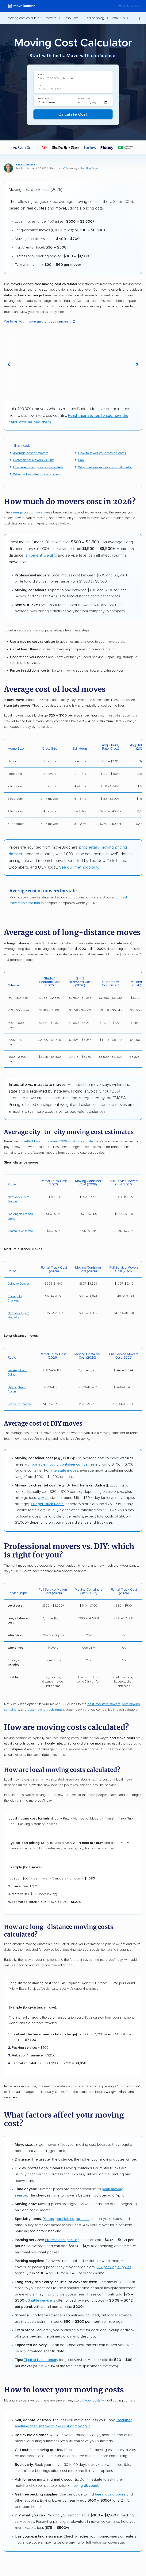 Image resolution: width=146 pixels, height=2576 pixels. What do you see at coordinates (41, 74) in the screenshot?
I see `From` at bounding box center [41, 74].